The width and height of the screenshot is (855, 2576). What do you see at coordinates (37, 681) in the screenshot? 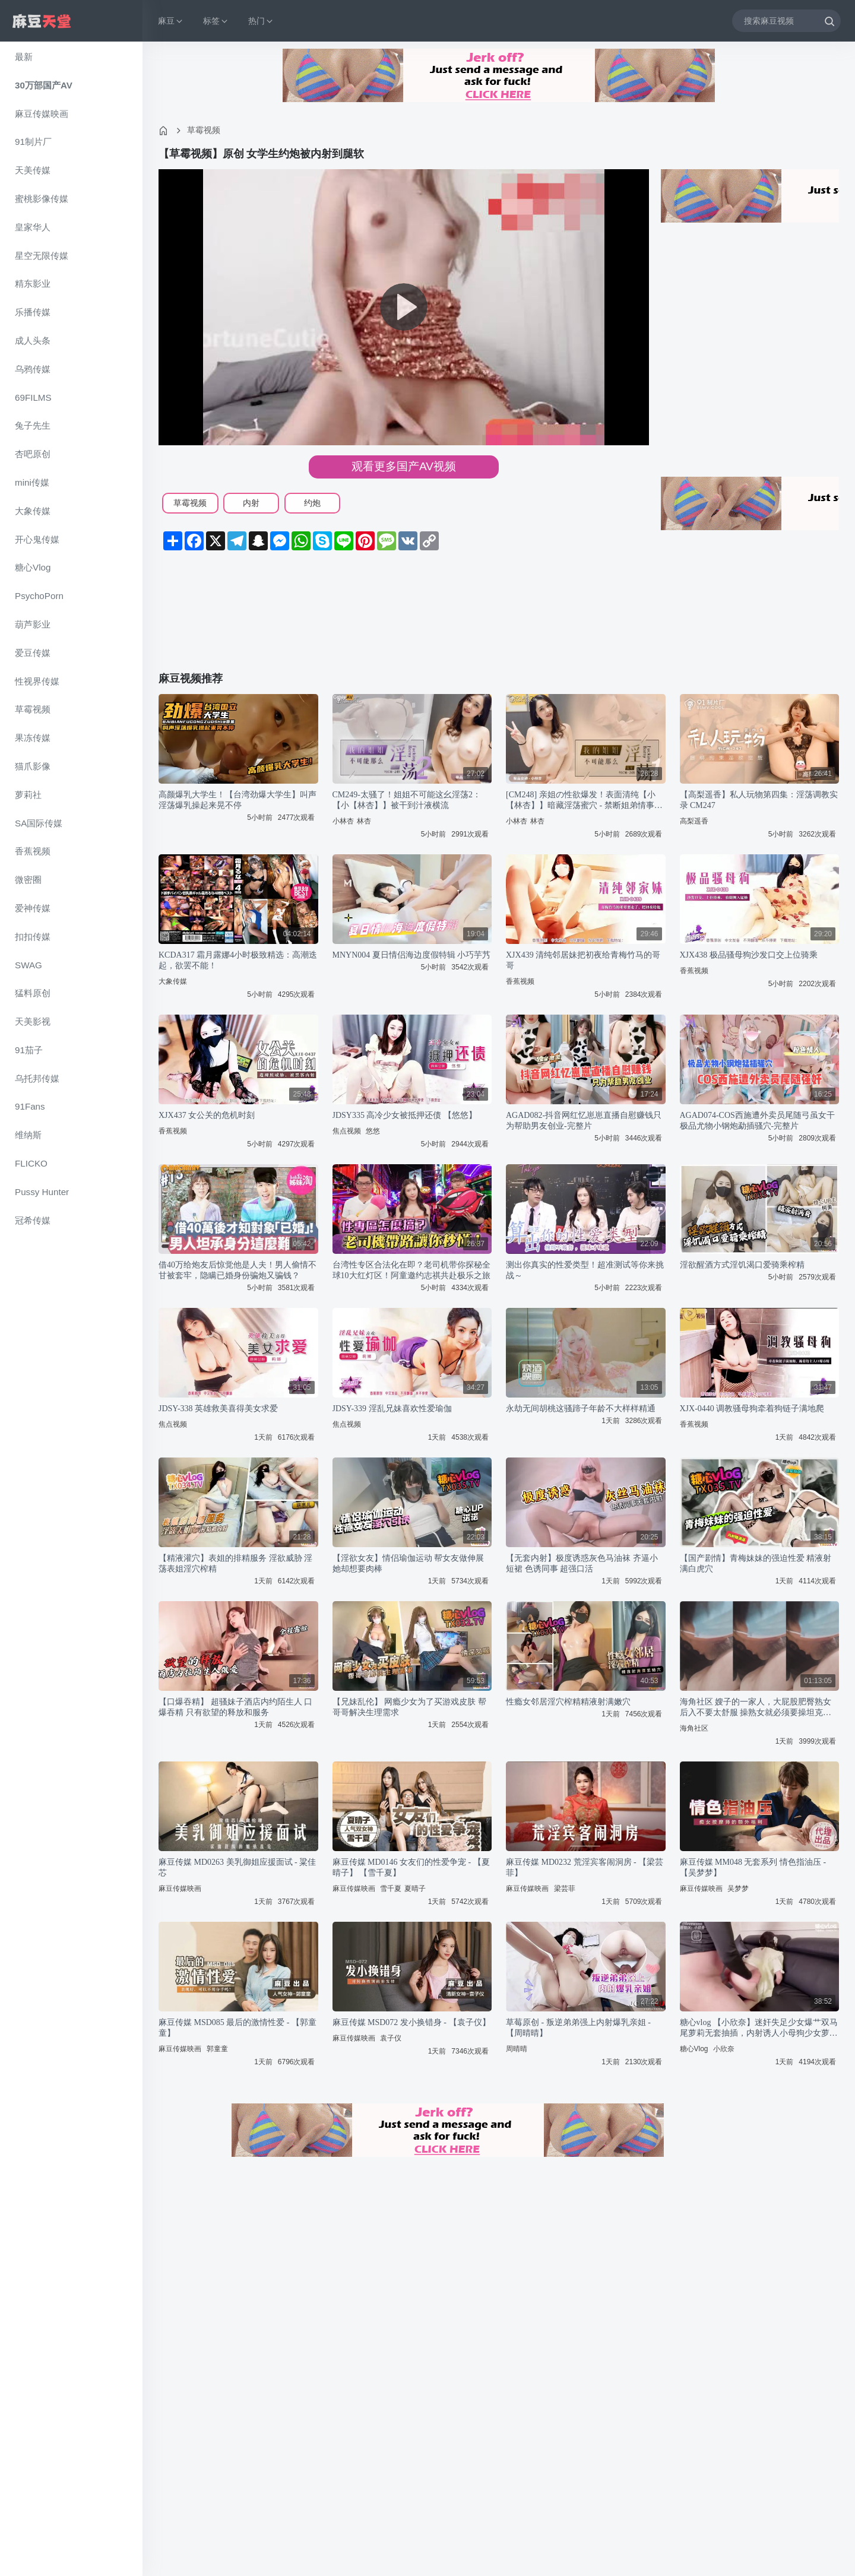
I see `性视界传媒` at bounding box center [37, 681].